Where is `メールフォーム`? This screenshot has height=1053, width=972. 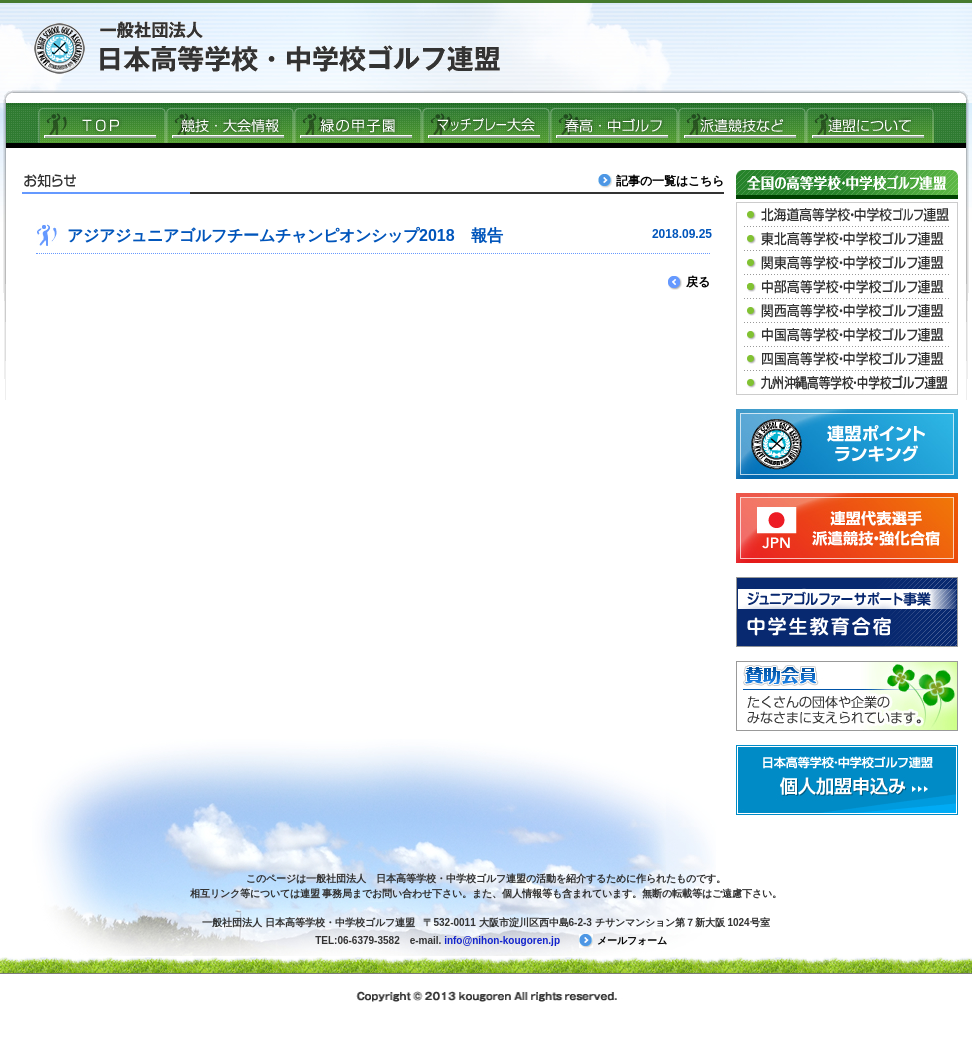 メールフォーム is located at coordinates (623, 940).